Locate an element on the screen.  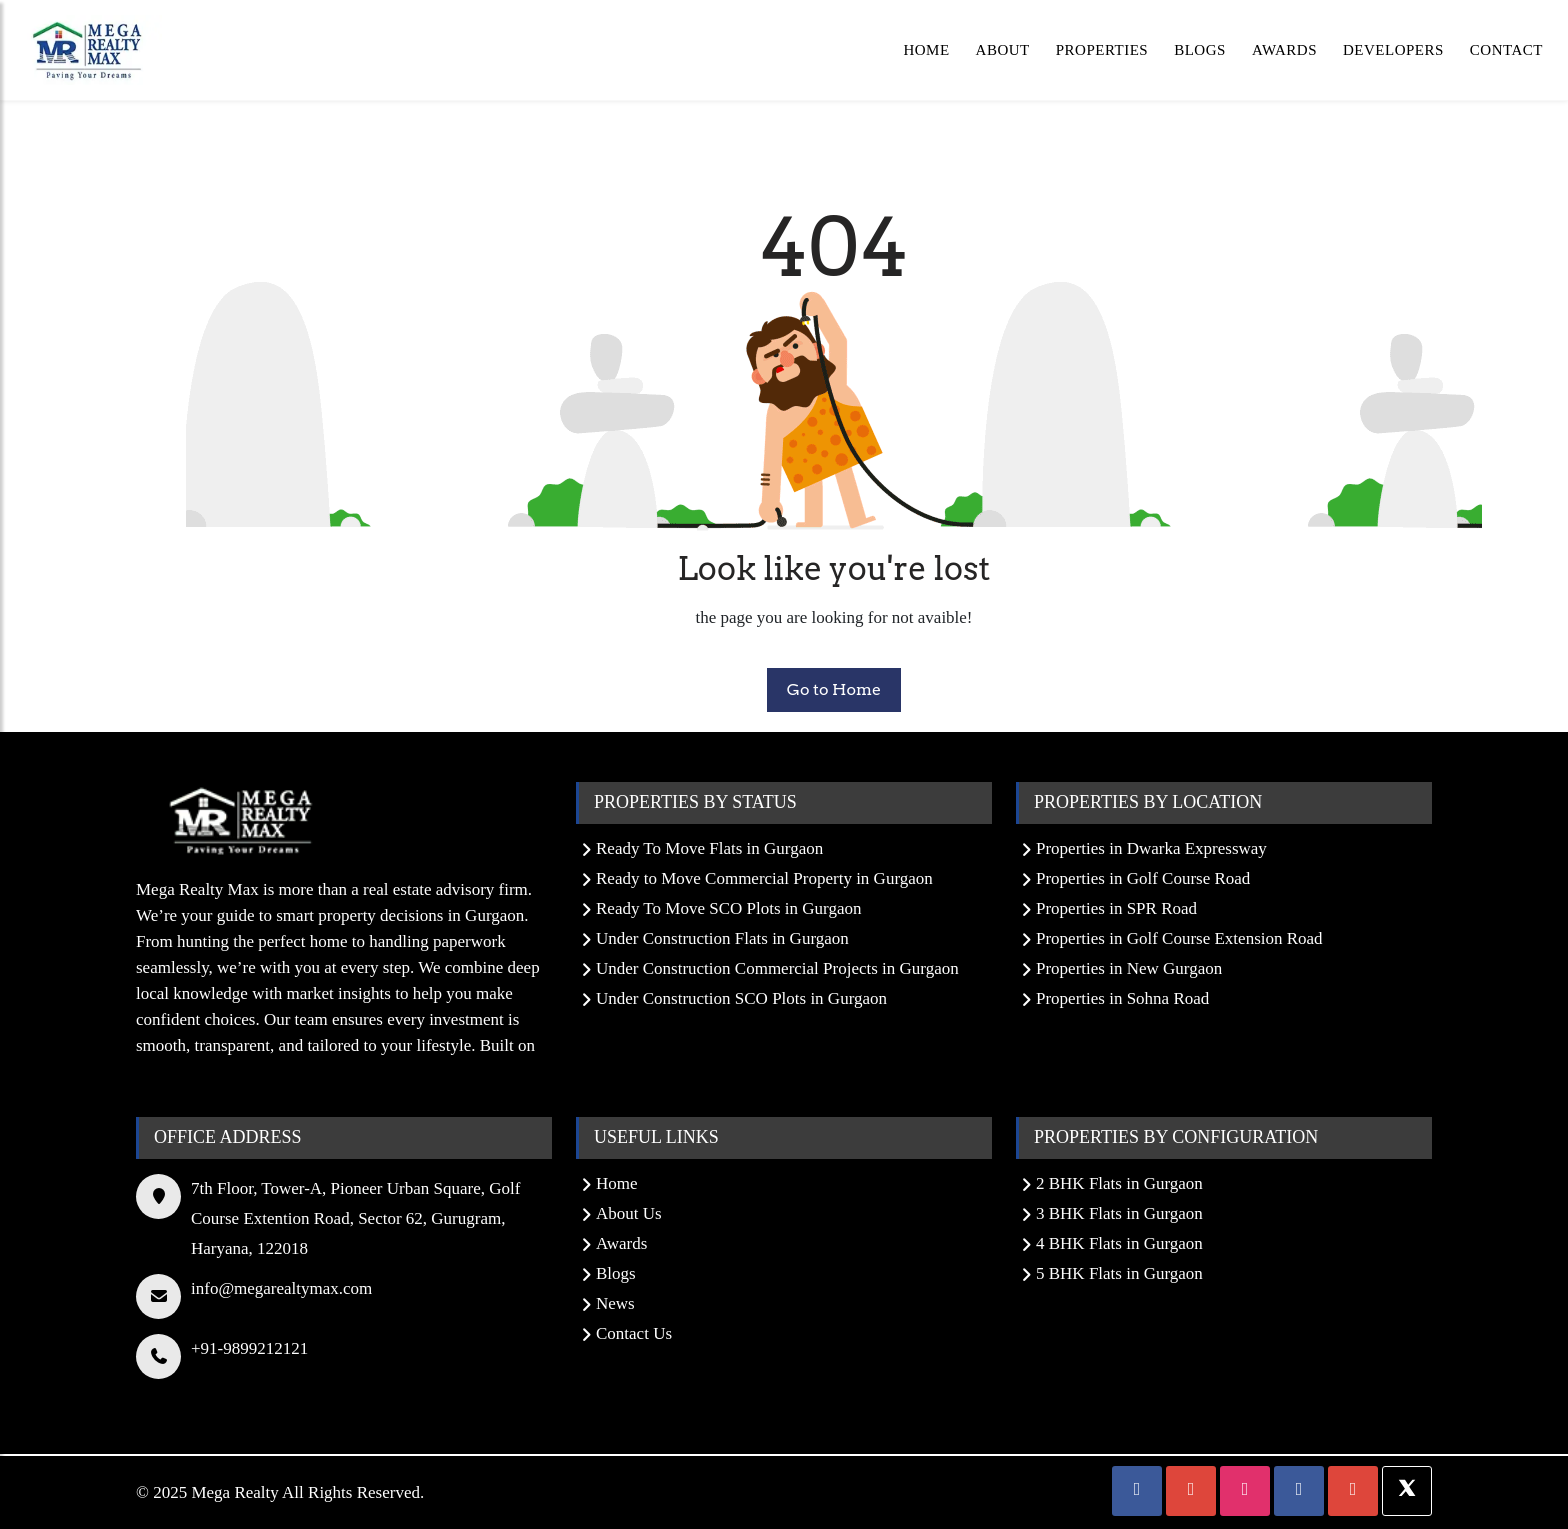
Under Construction Commercial Projects in Gurgaon is located at coordinates (777, 968).